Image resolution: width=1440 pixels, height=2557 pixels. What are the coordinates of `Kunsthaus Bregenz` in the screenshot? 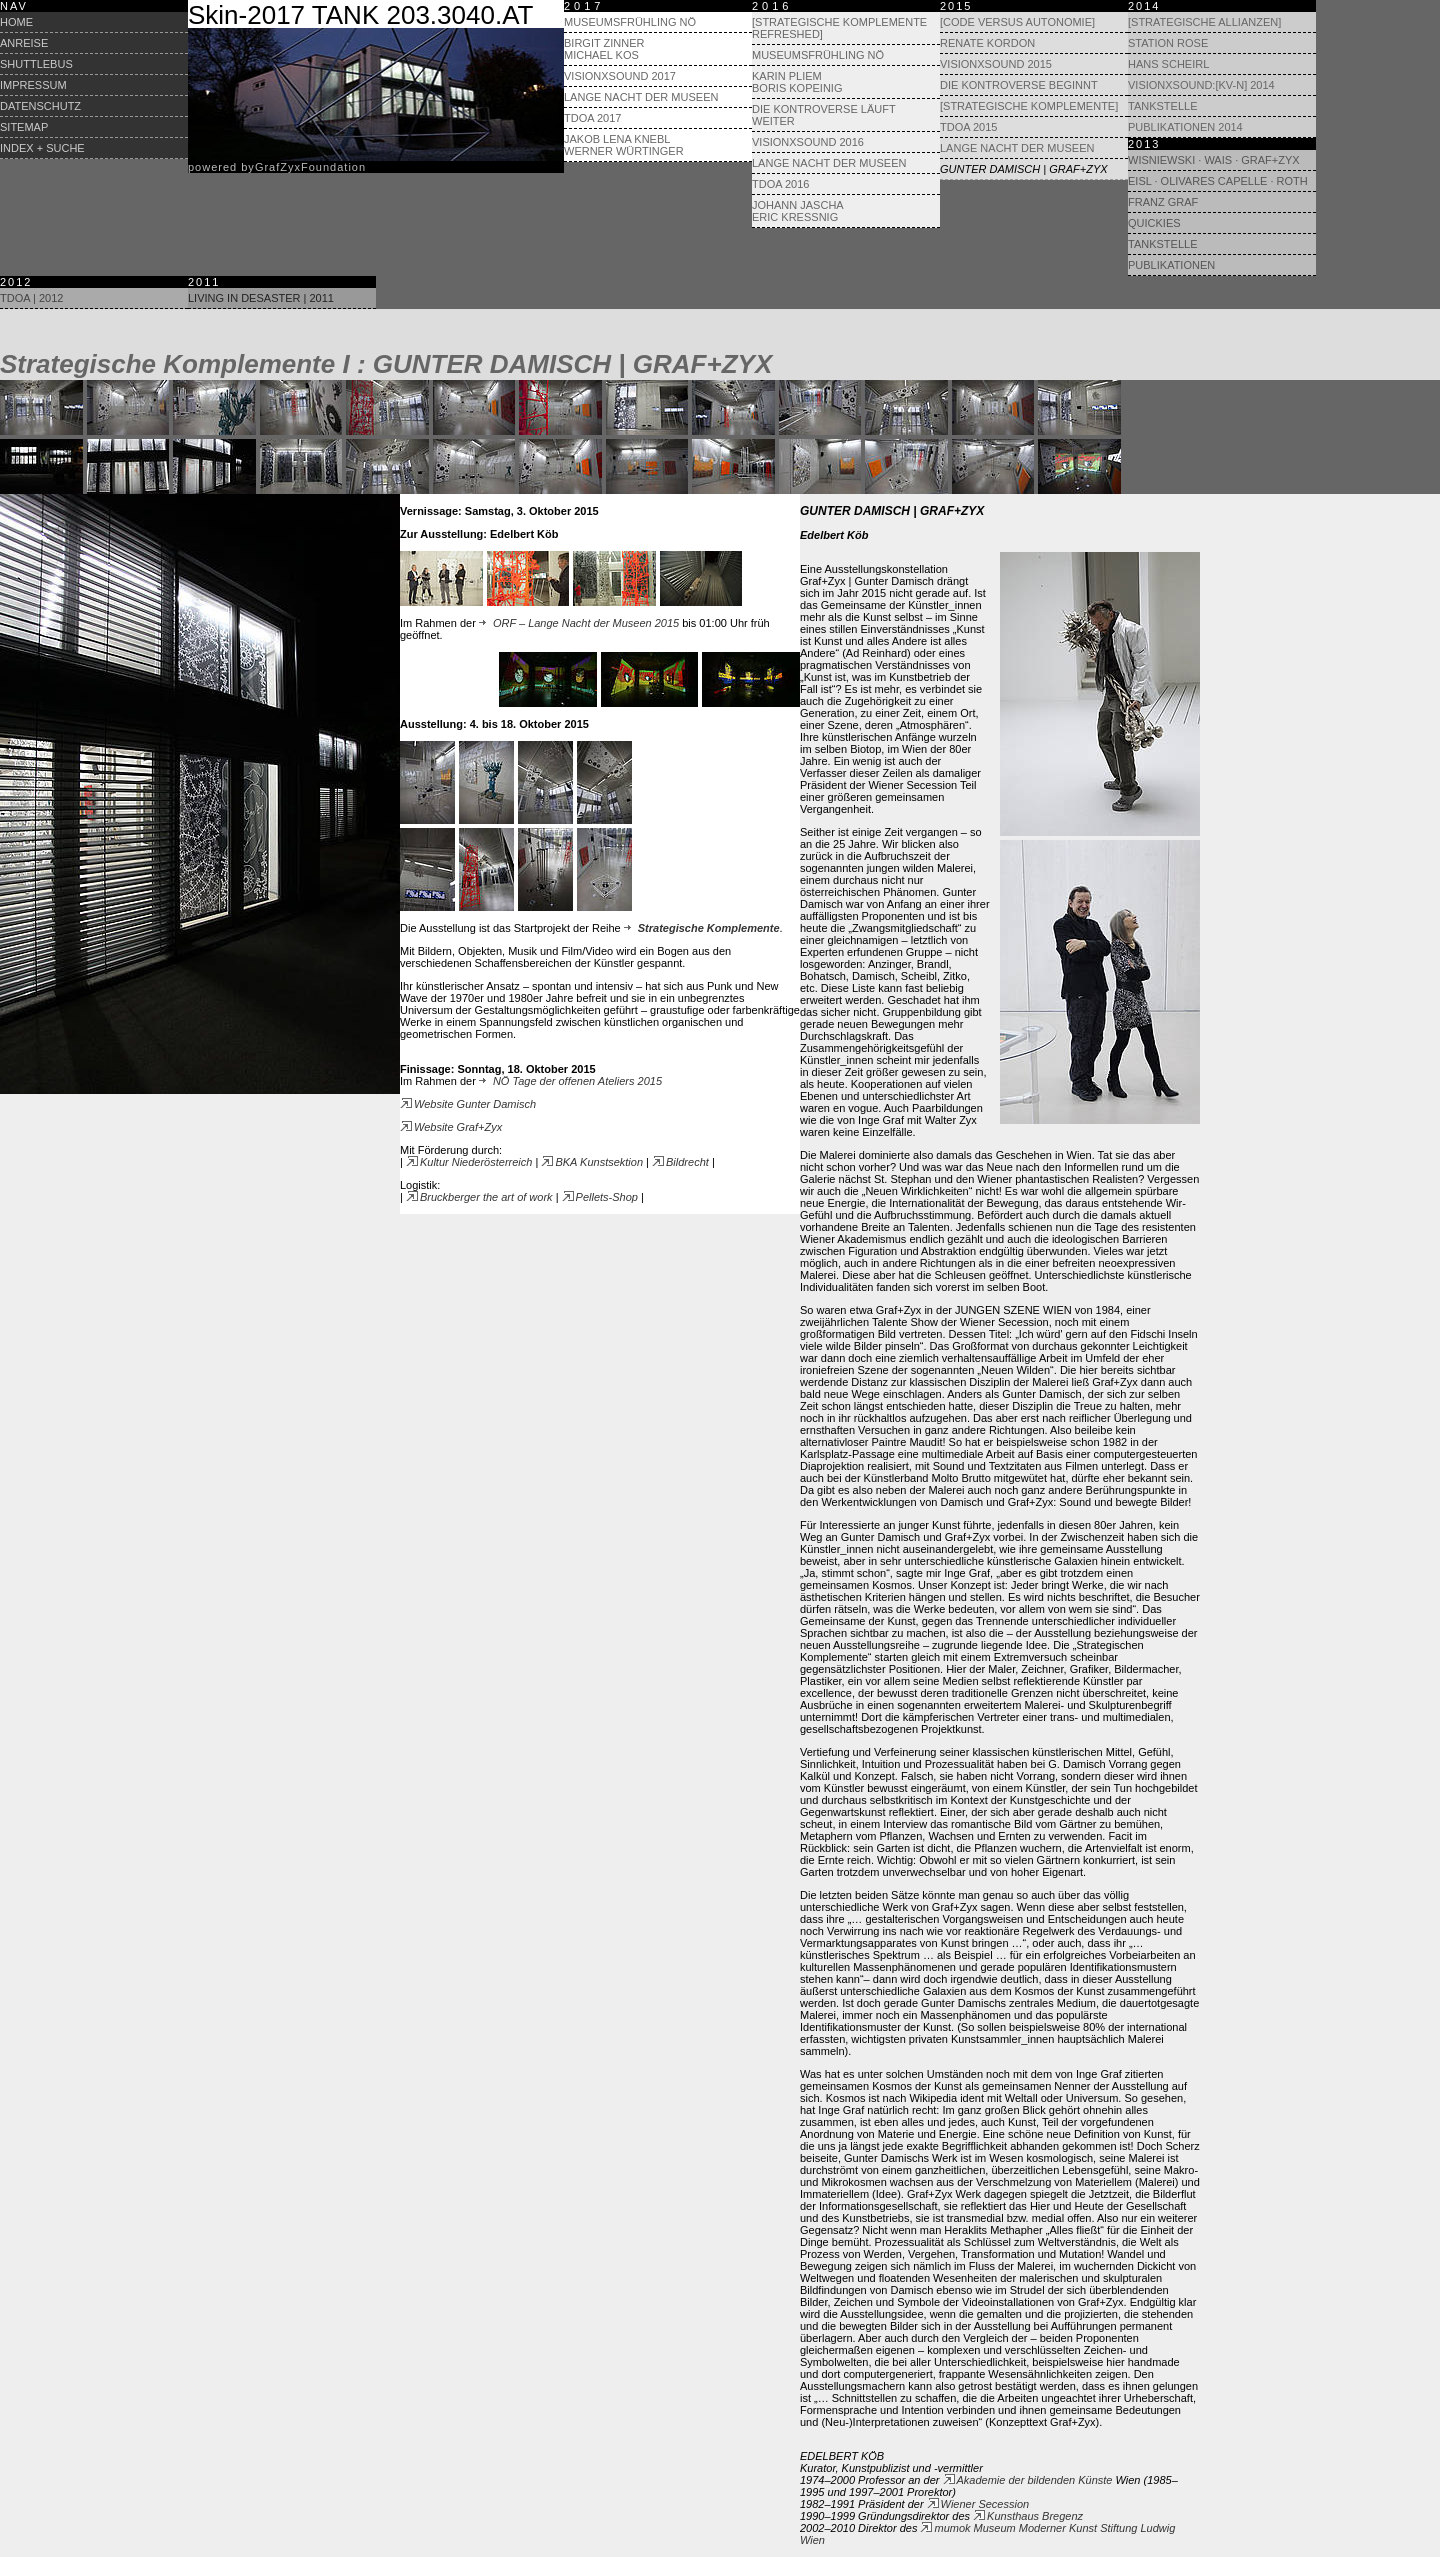 It's located at (1028, 2516).